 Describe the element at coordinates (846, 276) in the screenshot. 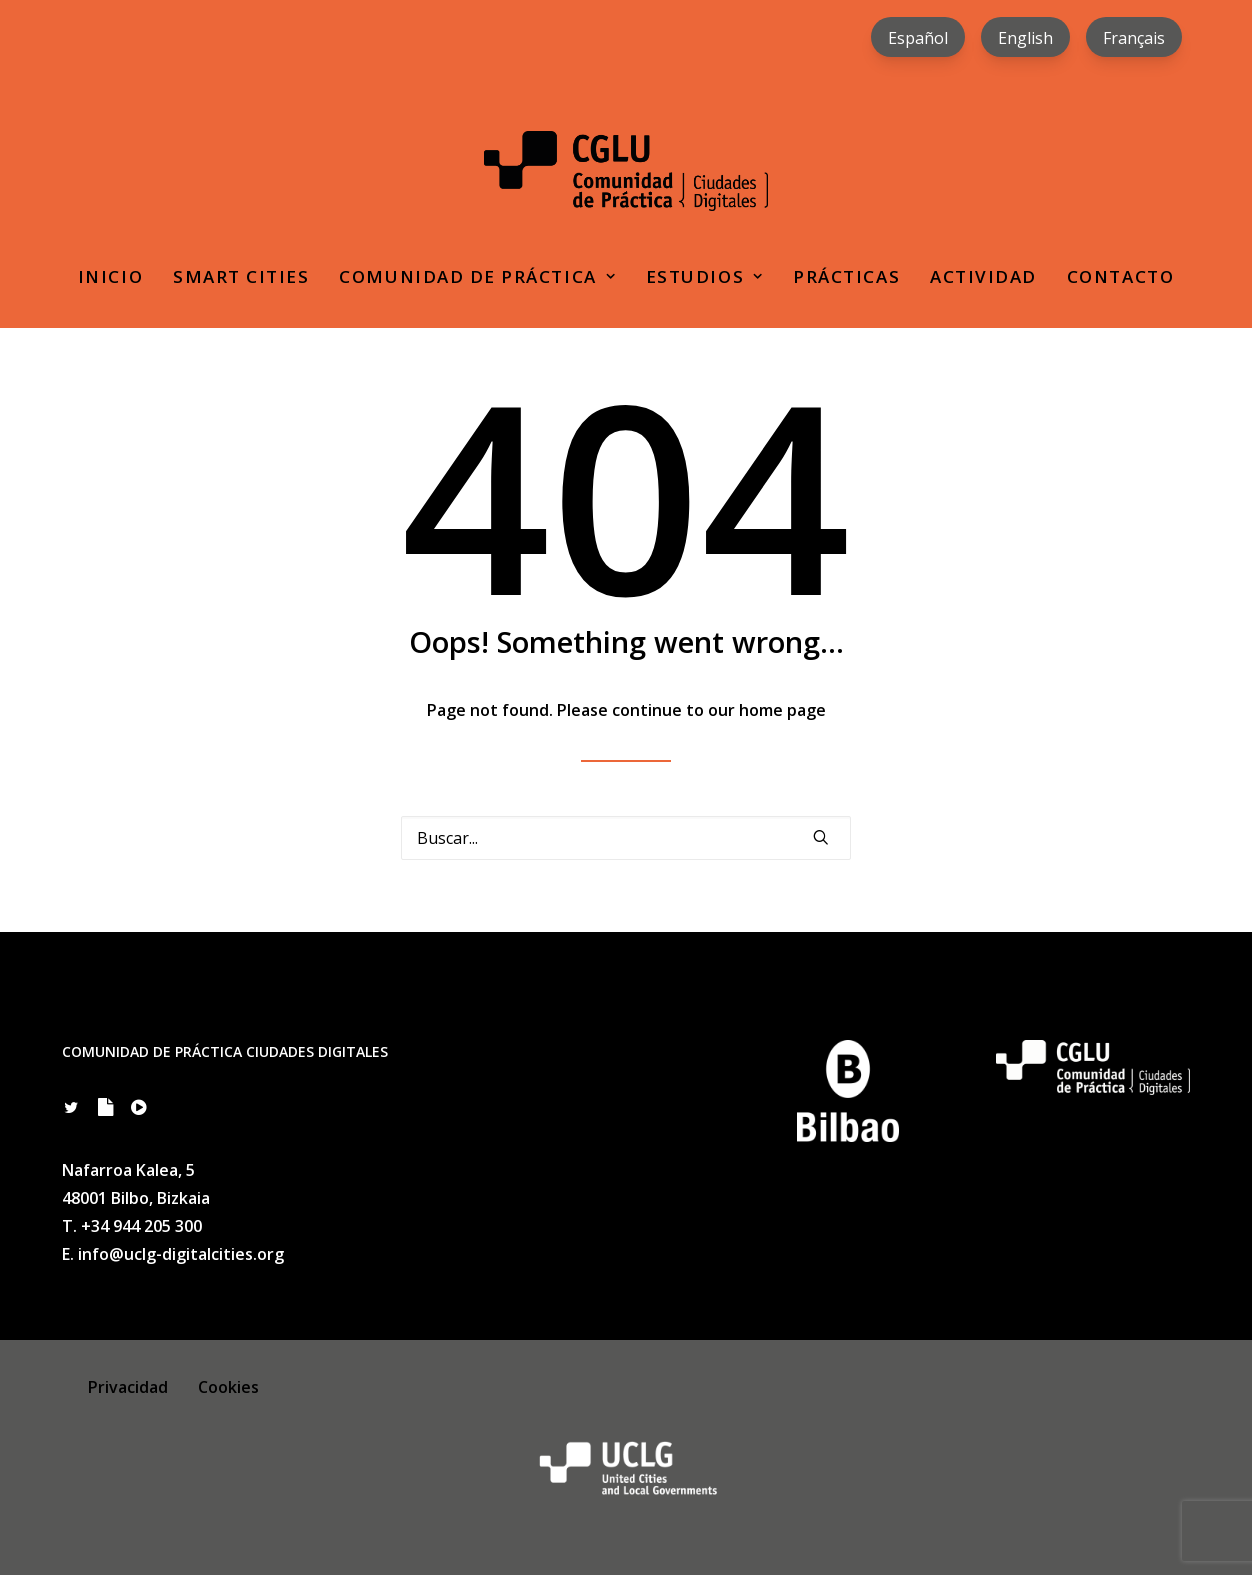

I see `Prácticas` at that location.